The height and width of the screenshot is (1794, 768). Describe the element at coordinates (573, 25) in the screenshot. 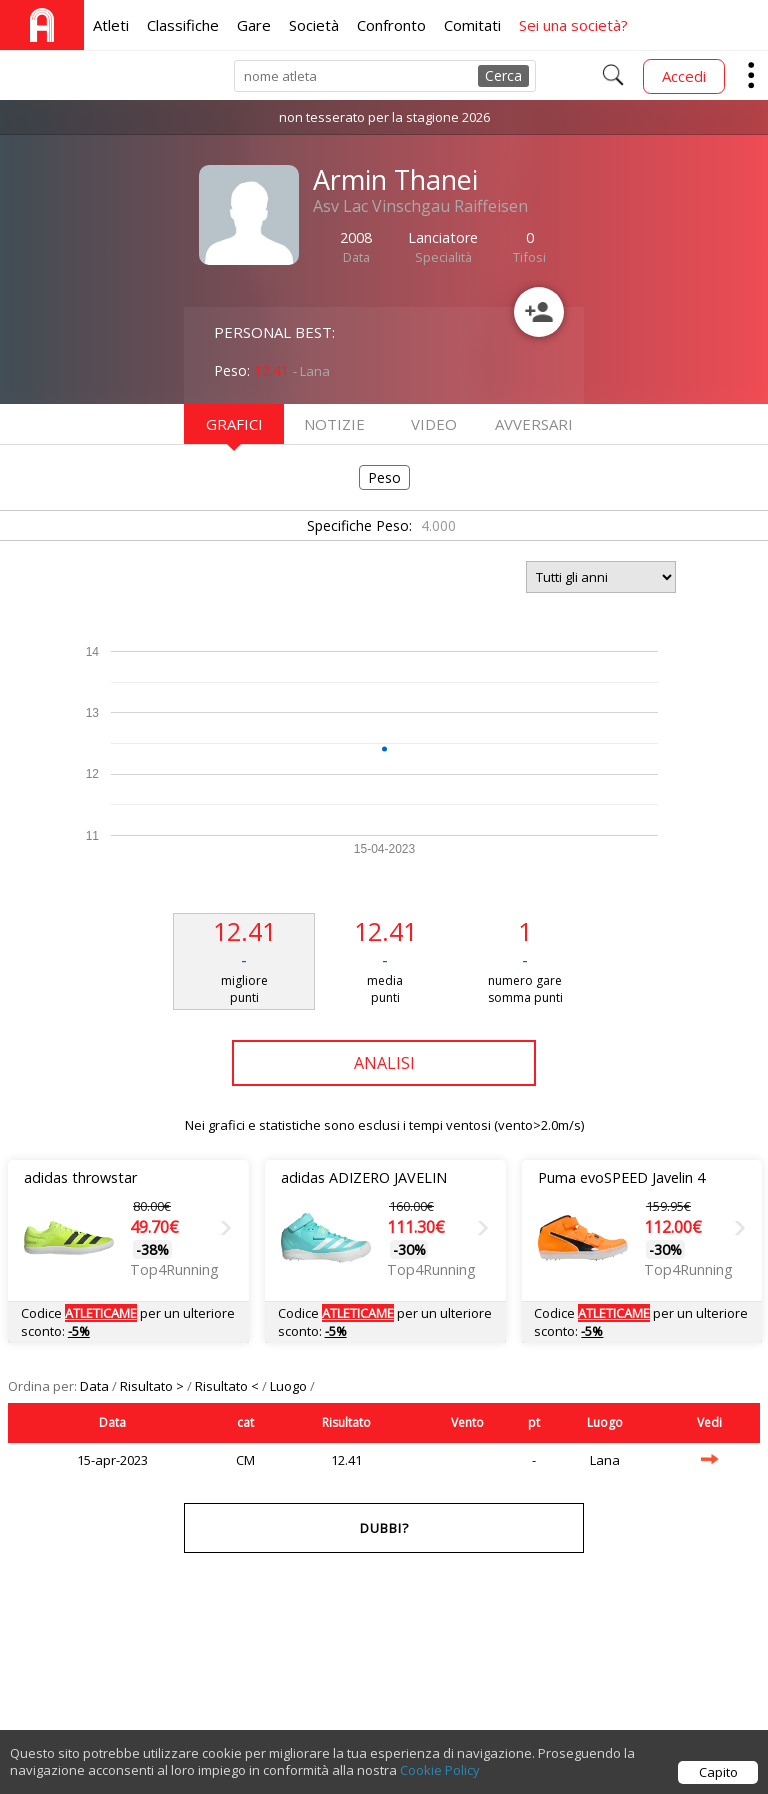

I see `Sei una società?` at that location.